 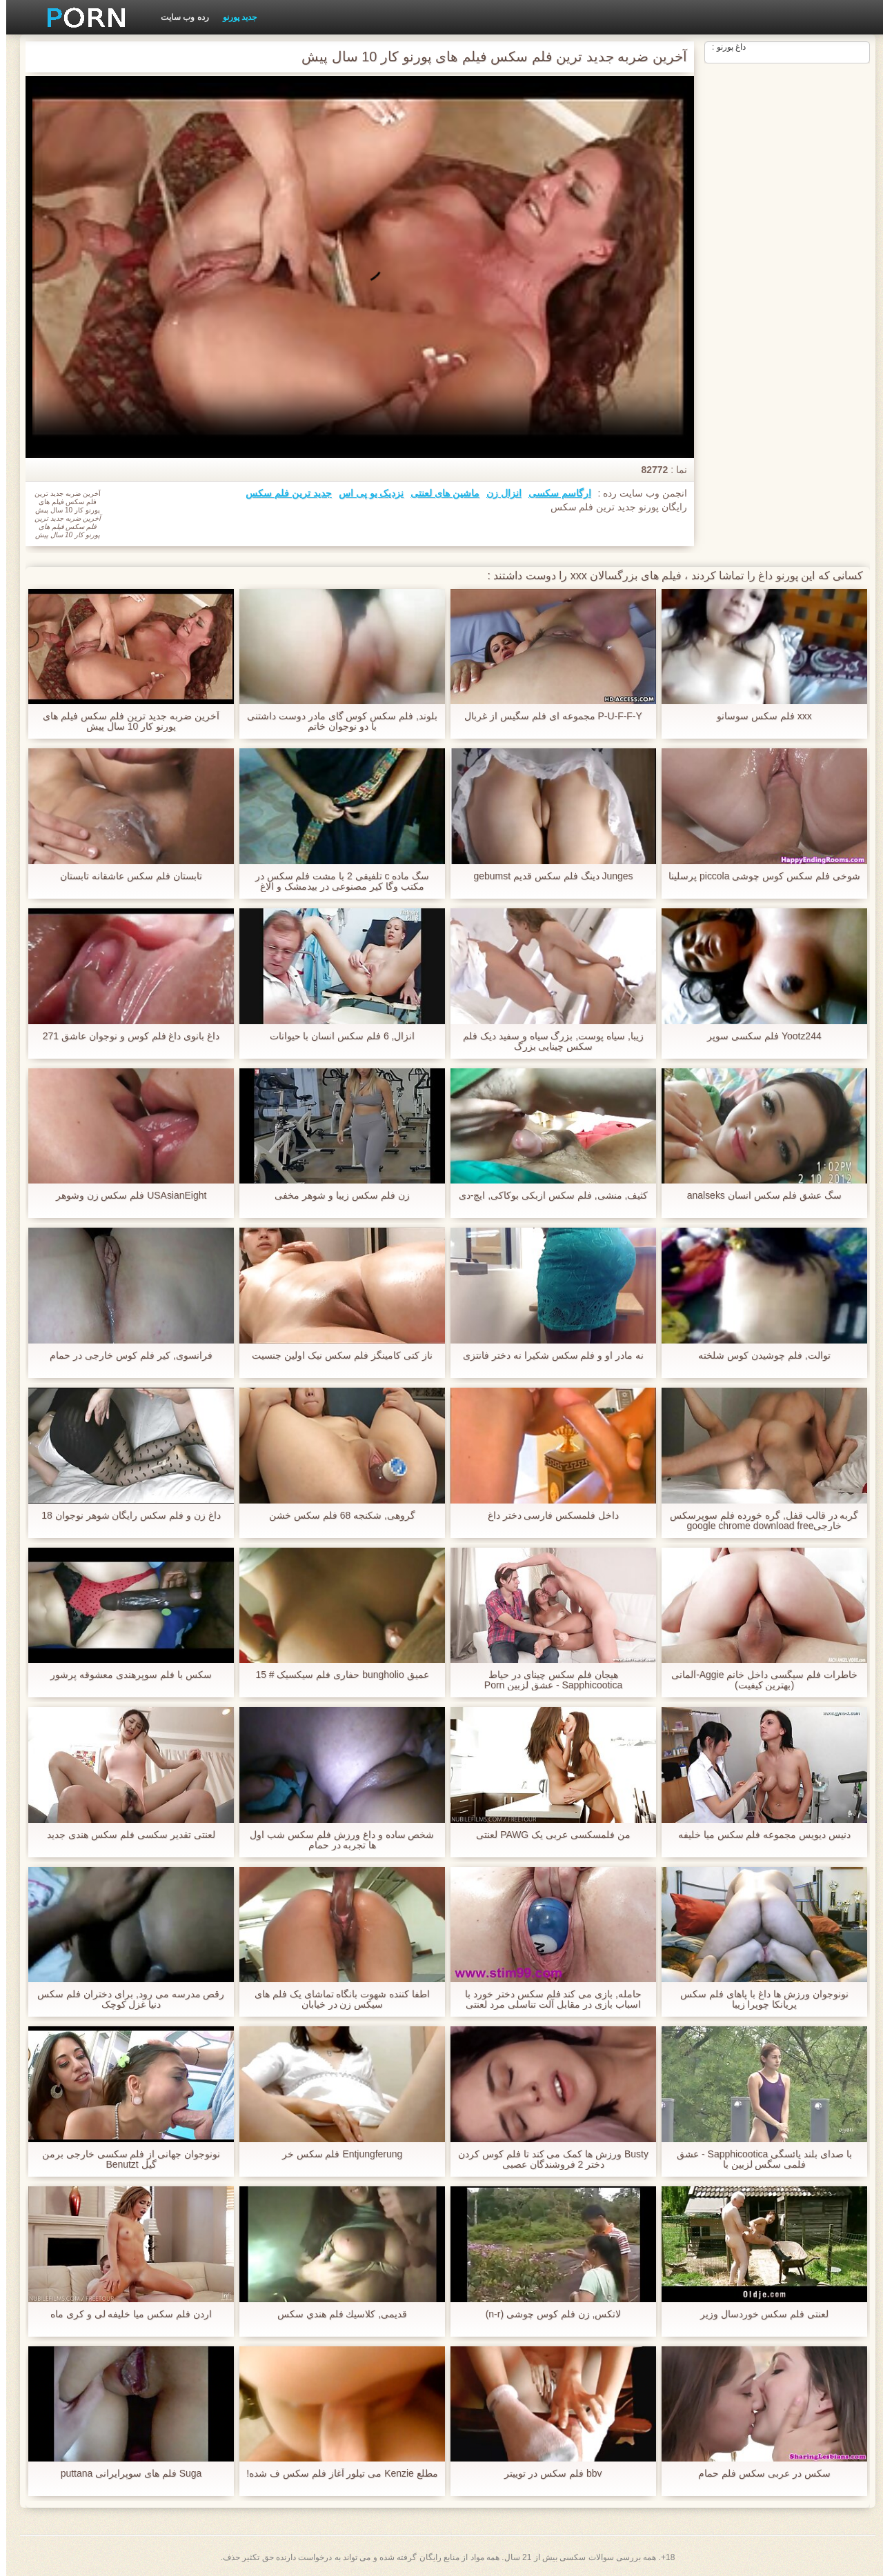 I want to click on Suga فلم های سوپرایرانی puttana, so click(x=125, y=2473).